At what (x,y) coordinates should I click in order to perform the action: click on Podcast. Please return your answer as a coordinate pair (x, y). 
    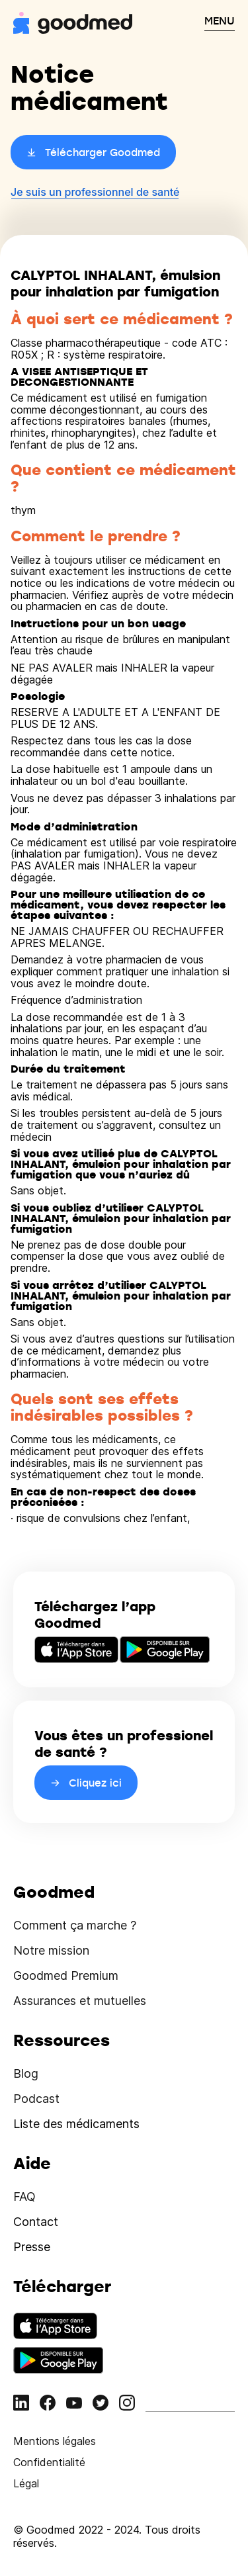
    Looking at the image, I should click on (36, 2099).